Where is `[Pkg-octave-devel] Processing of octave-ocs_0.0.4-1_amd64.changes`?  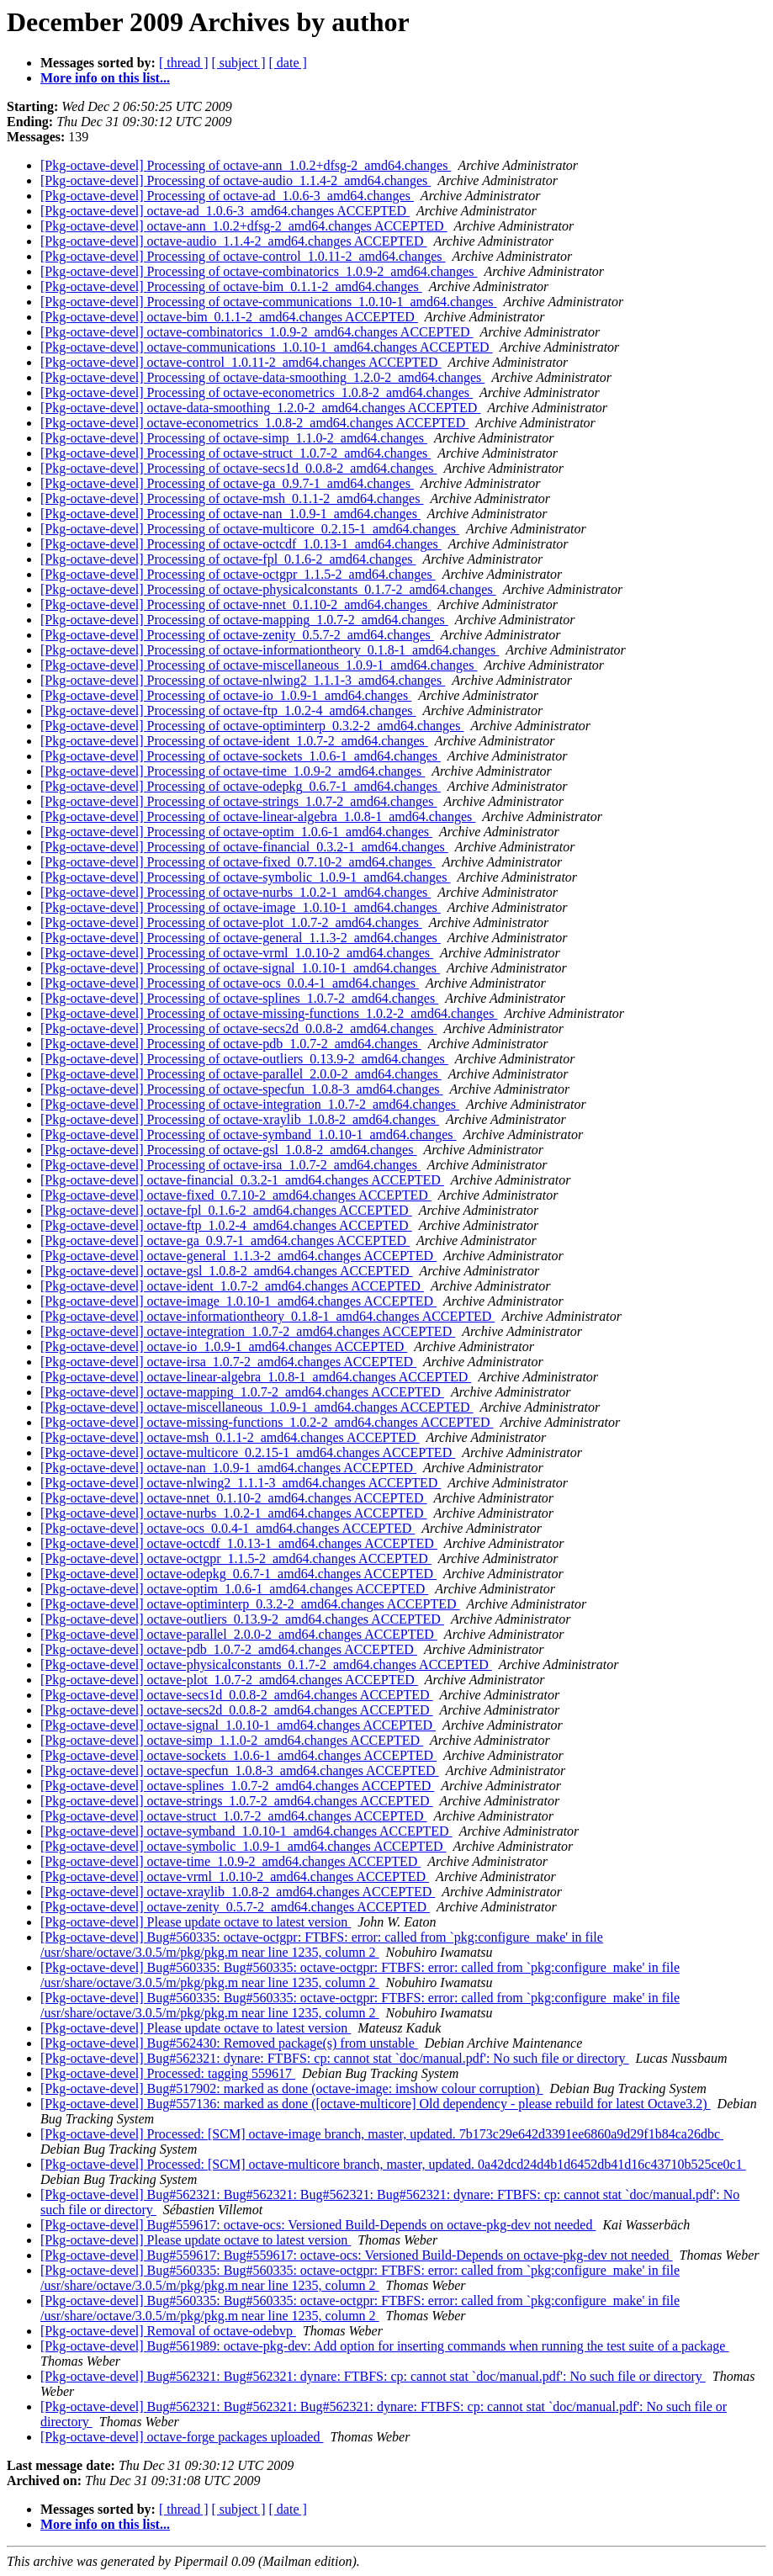 [Pkg-octave-devel] Processing of octave-ocs_0.0.4-1_amd64.changes is located at coordinates (229, 983).